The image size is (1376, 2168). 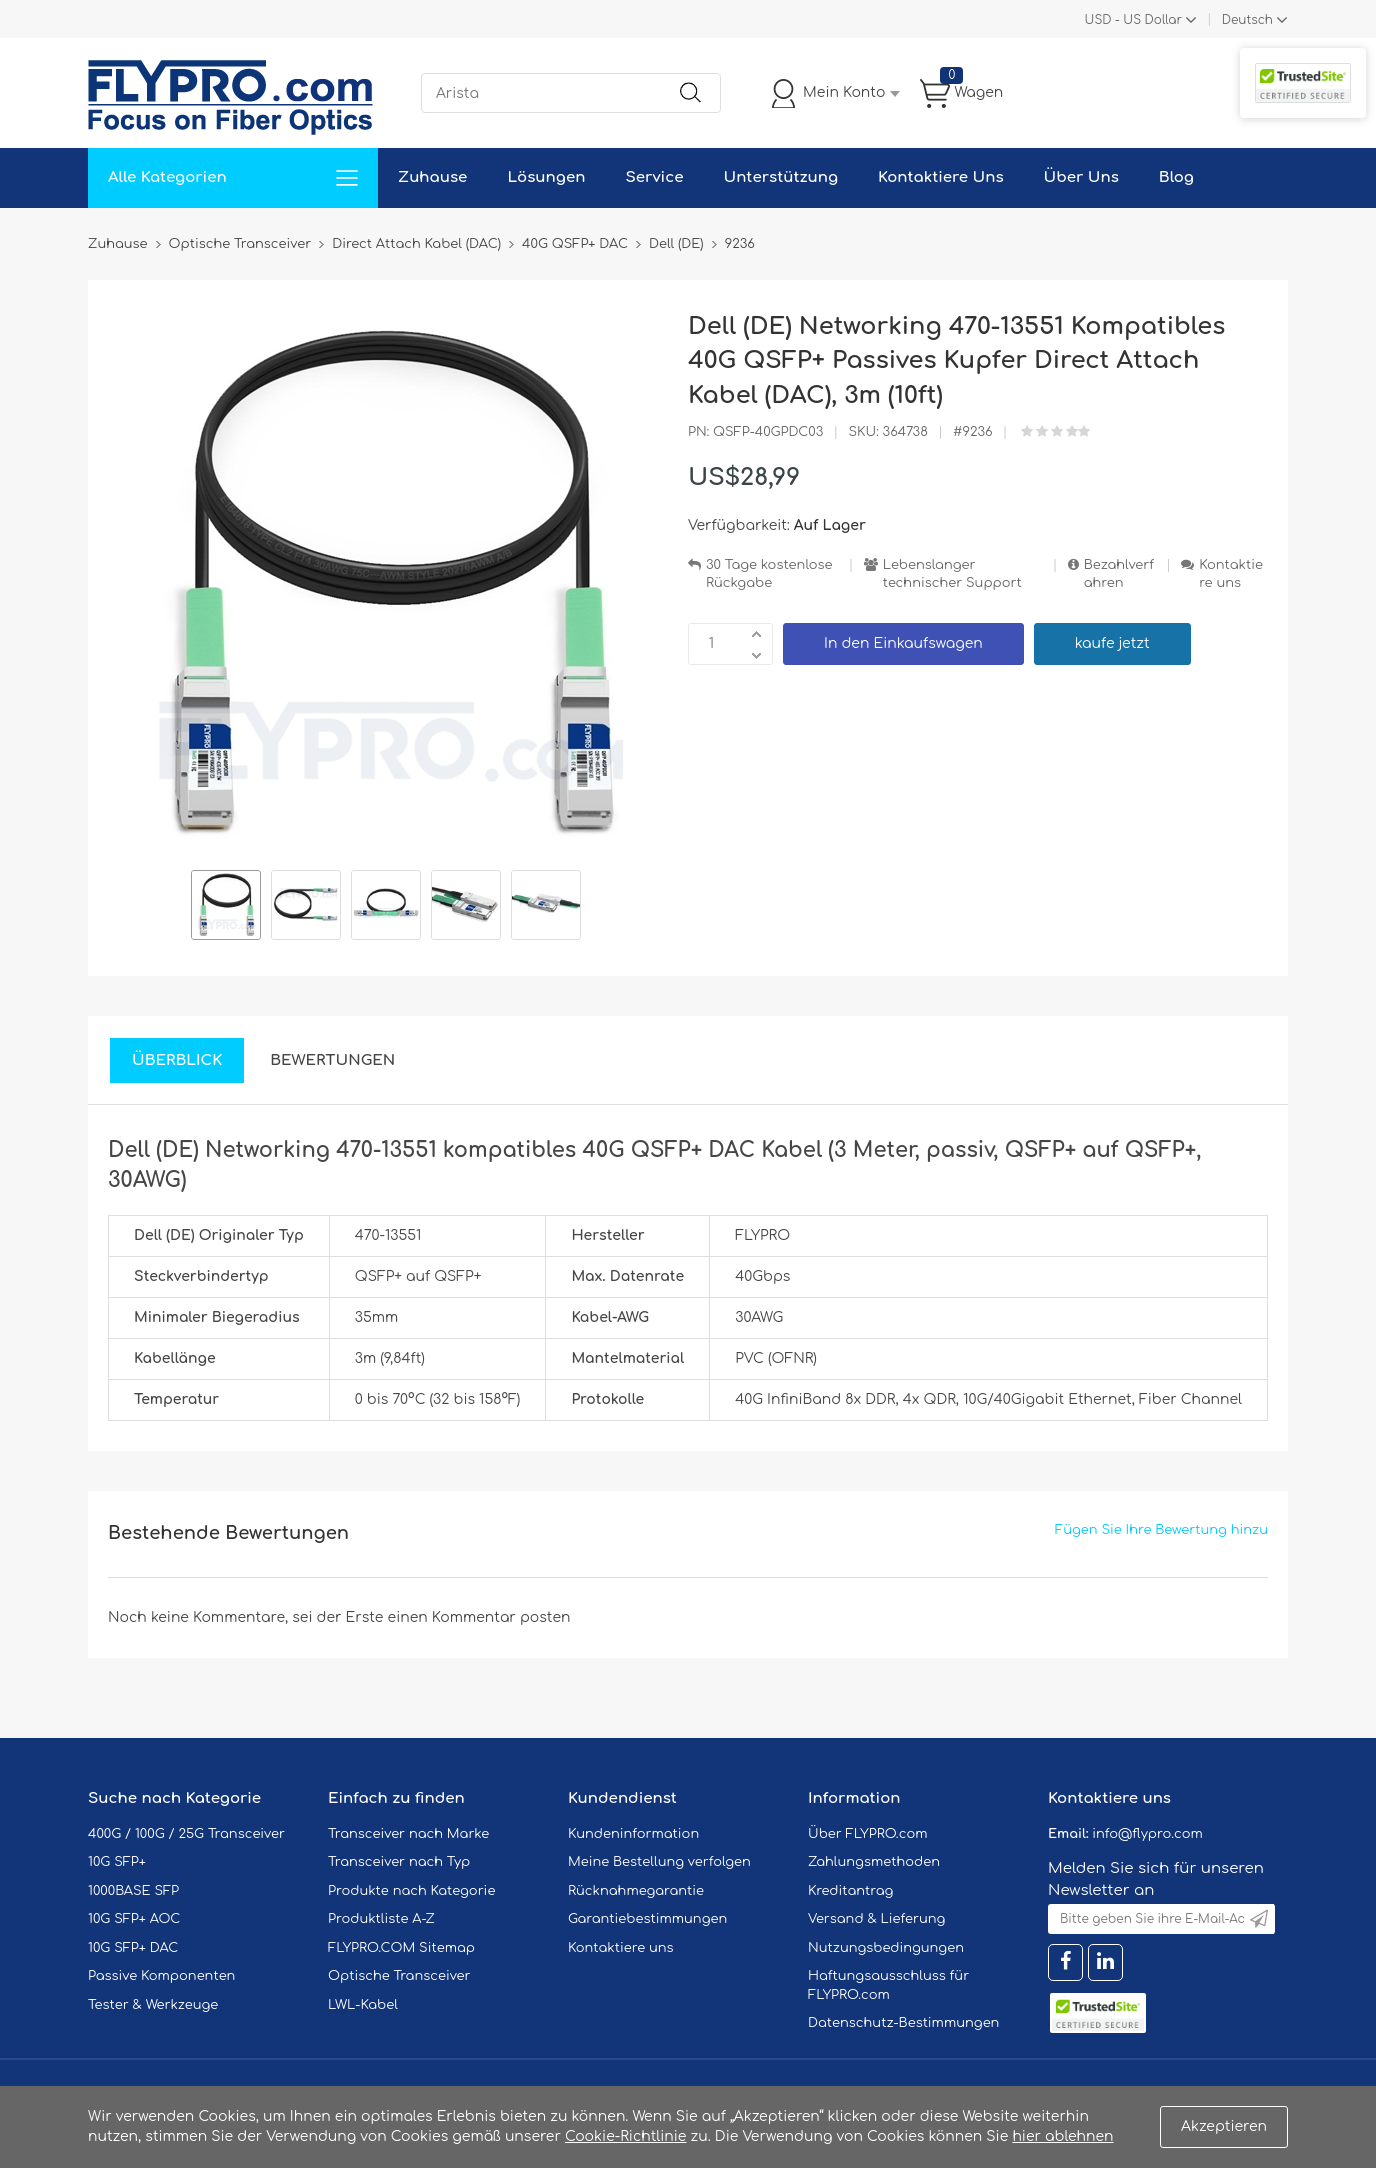 What do you see at coordinates (133, 1948) in the screenshot?
I see `10G SFP+ DAC` at bounding box center [133, 1948].